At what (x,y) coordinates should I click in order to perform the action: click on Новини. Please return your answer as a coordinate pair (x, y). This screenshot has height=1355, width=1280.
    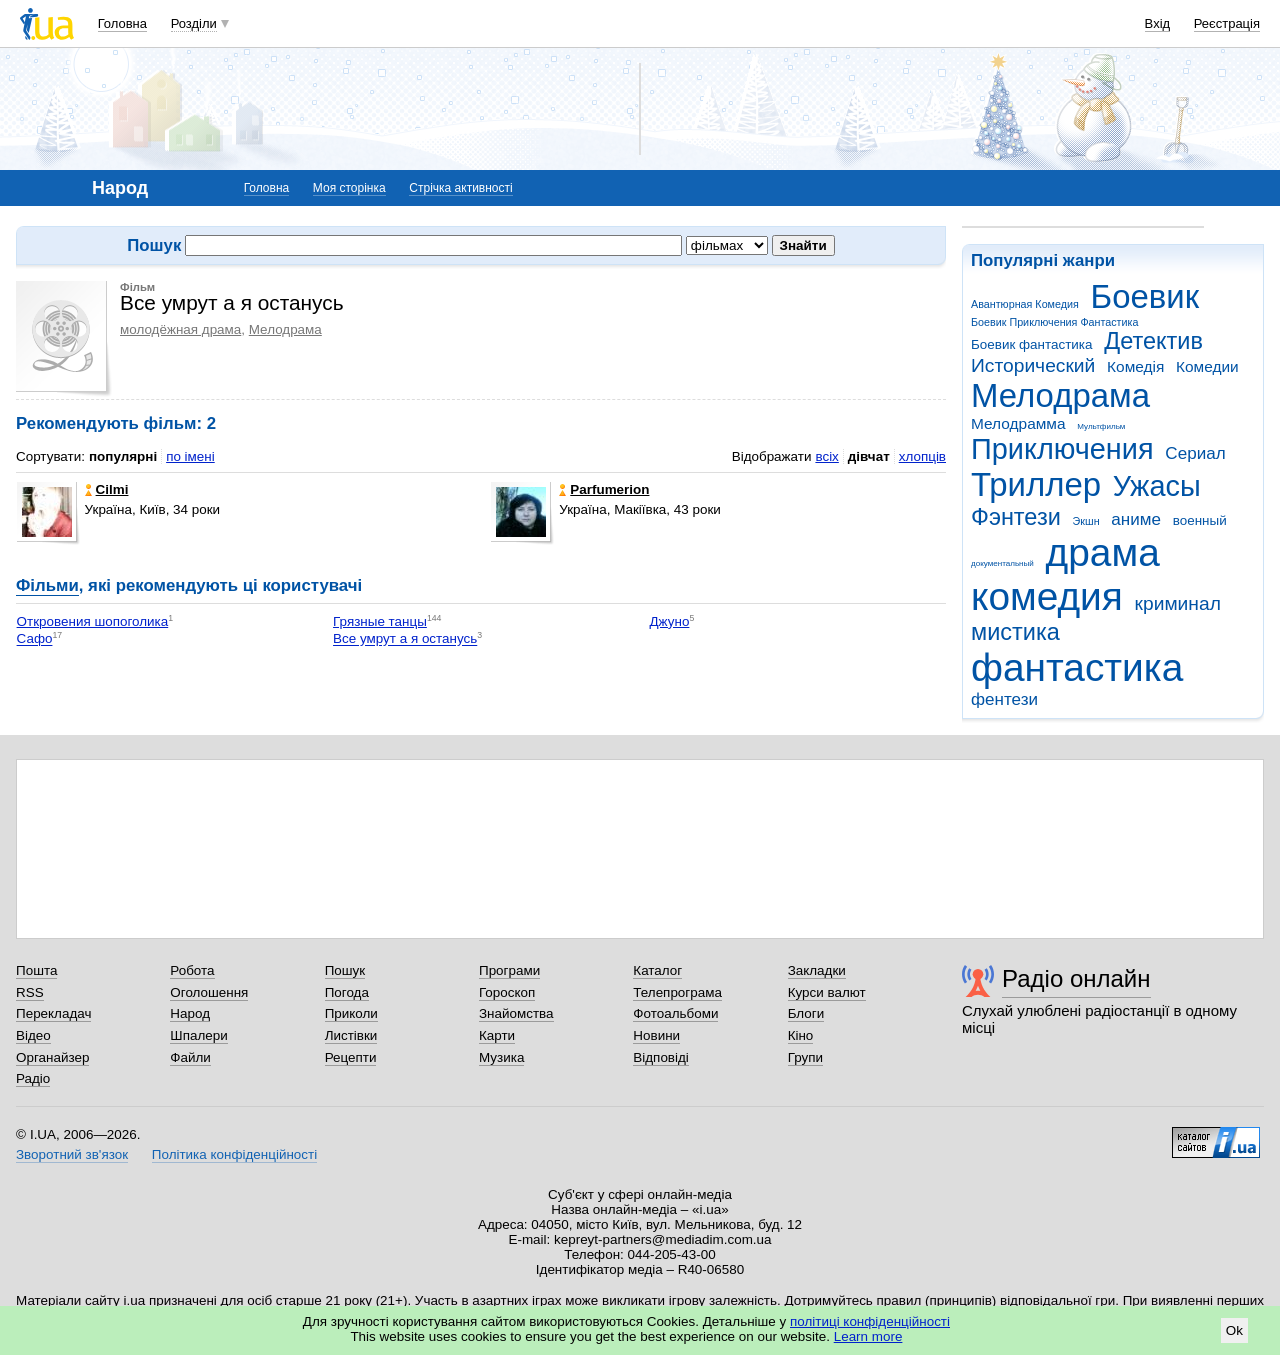
    Looking at the image, I should click on (656, 1035).